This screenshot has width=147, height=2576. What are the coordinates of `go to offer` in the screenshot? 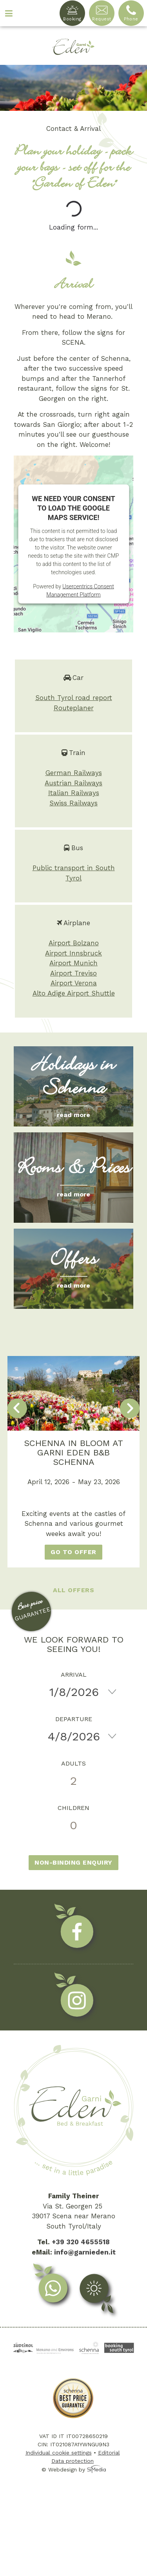 It's located at (73, 1552).